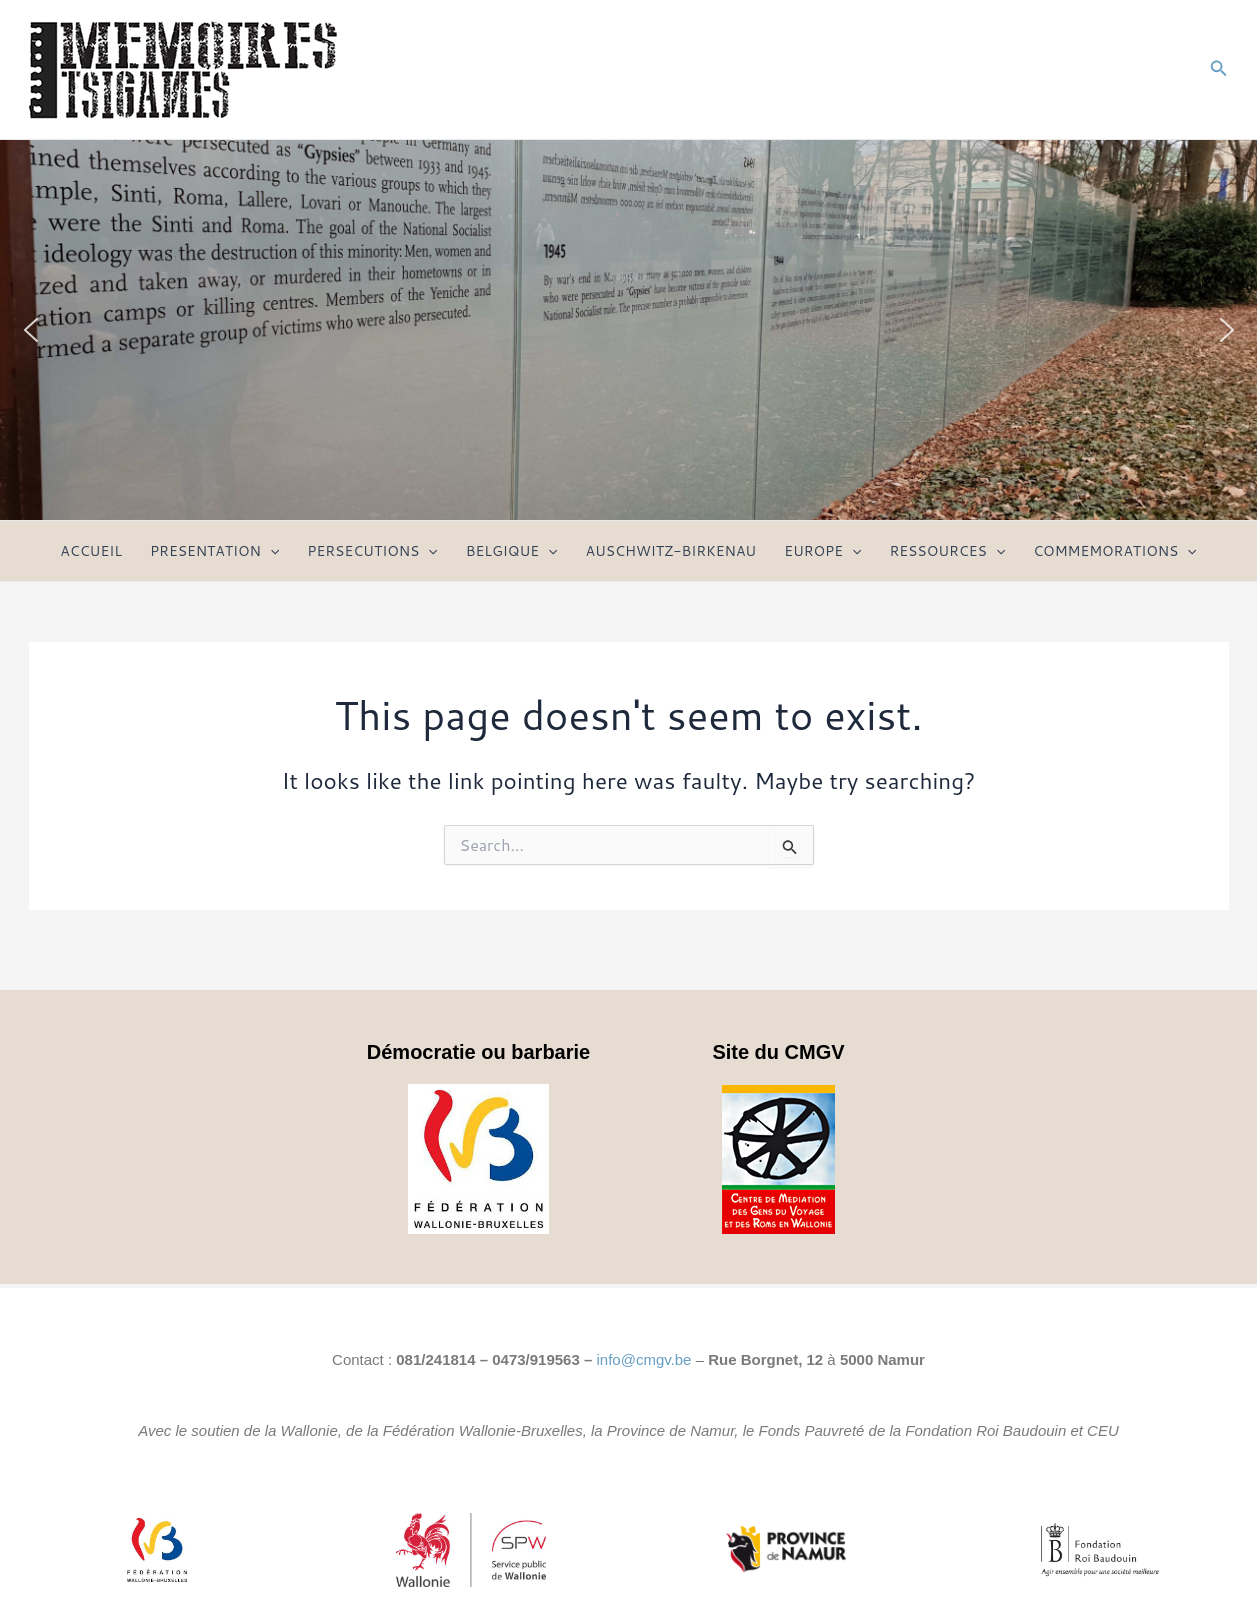 The image size is (1257, 1620). What do you see at coordinates (671, 551) in the screenshot?
I see `AUSCHWITZ-BIRKENAU` at bounding box center [671, 551].